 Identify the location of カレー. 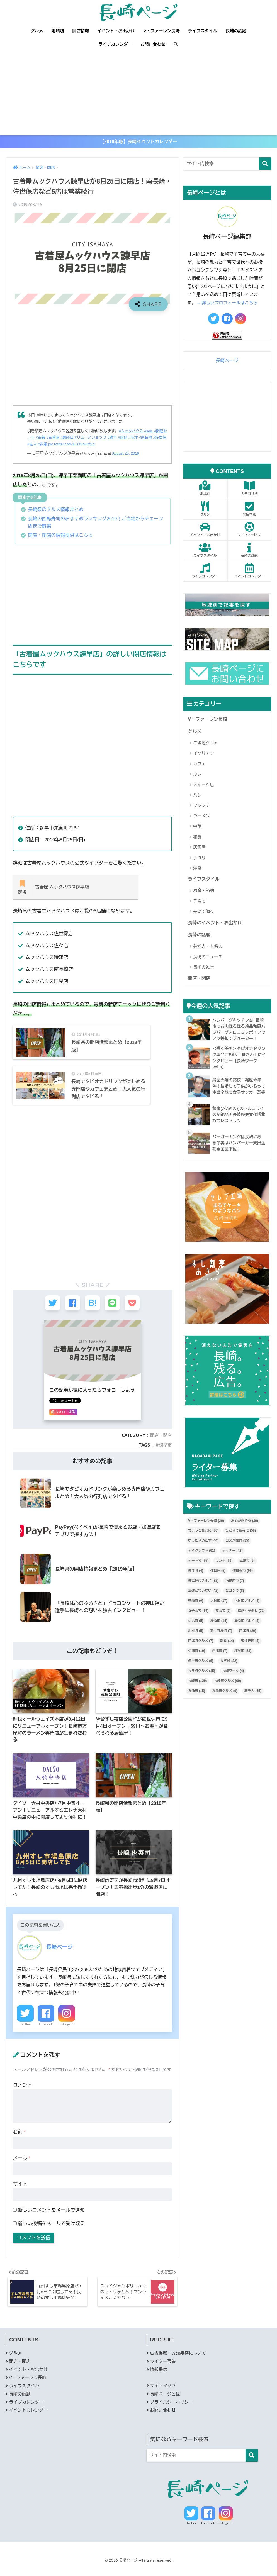
(199, 776).